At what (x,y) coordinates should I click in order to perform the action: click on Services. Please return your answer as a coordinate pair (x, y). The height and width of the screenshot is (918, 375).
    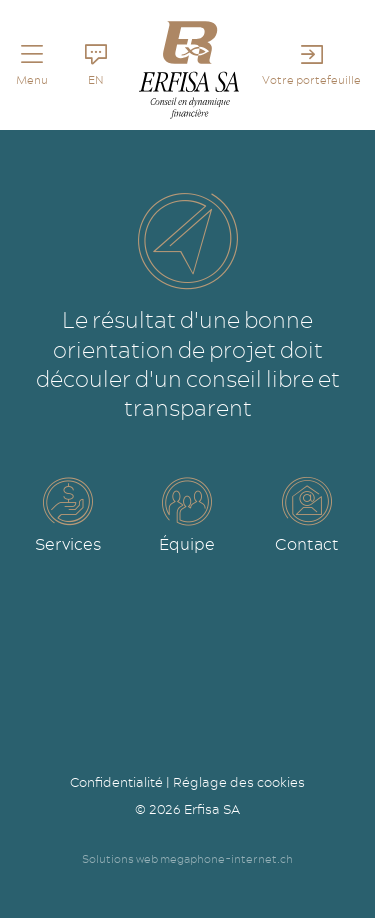
    Looking at the image, I should click on (68, 544).